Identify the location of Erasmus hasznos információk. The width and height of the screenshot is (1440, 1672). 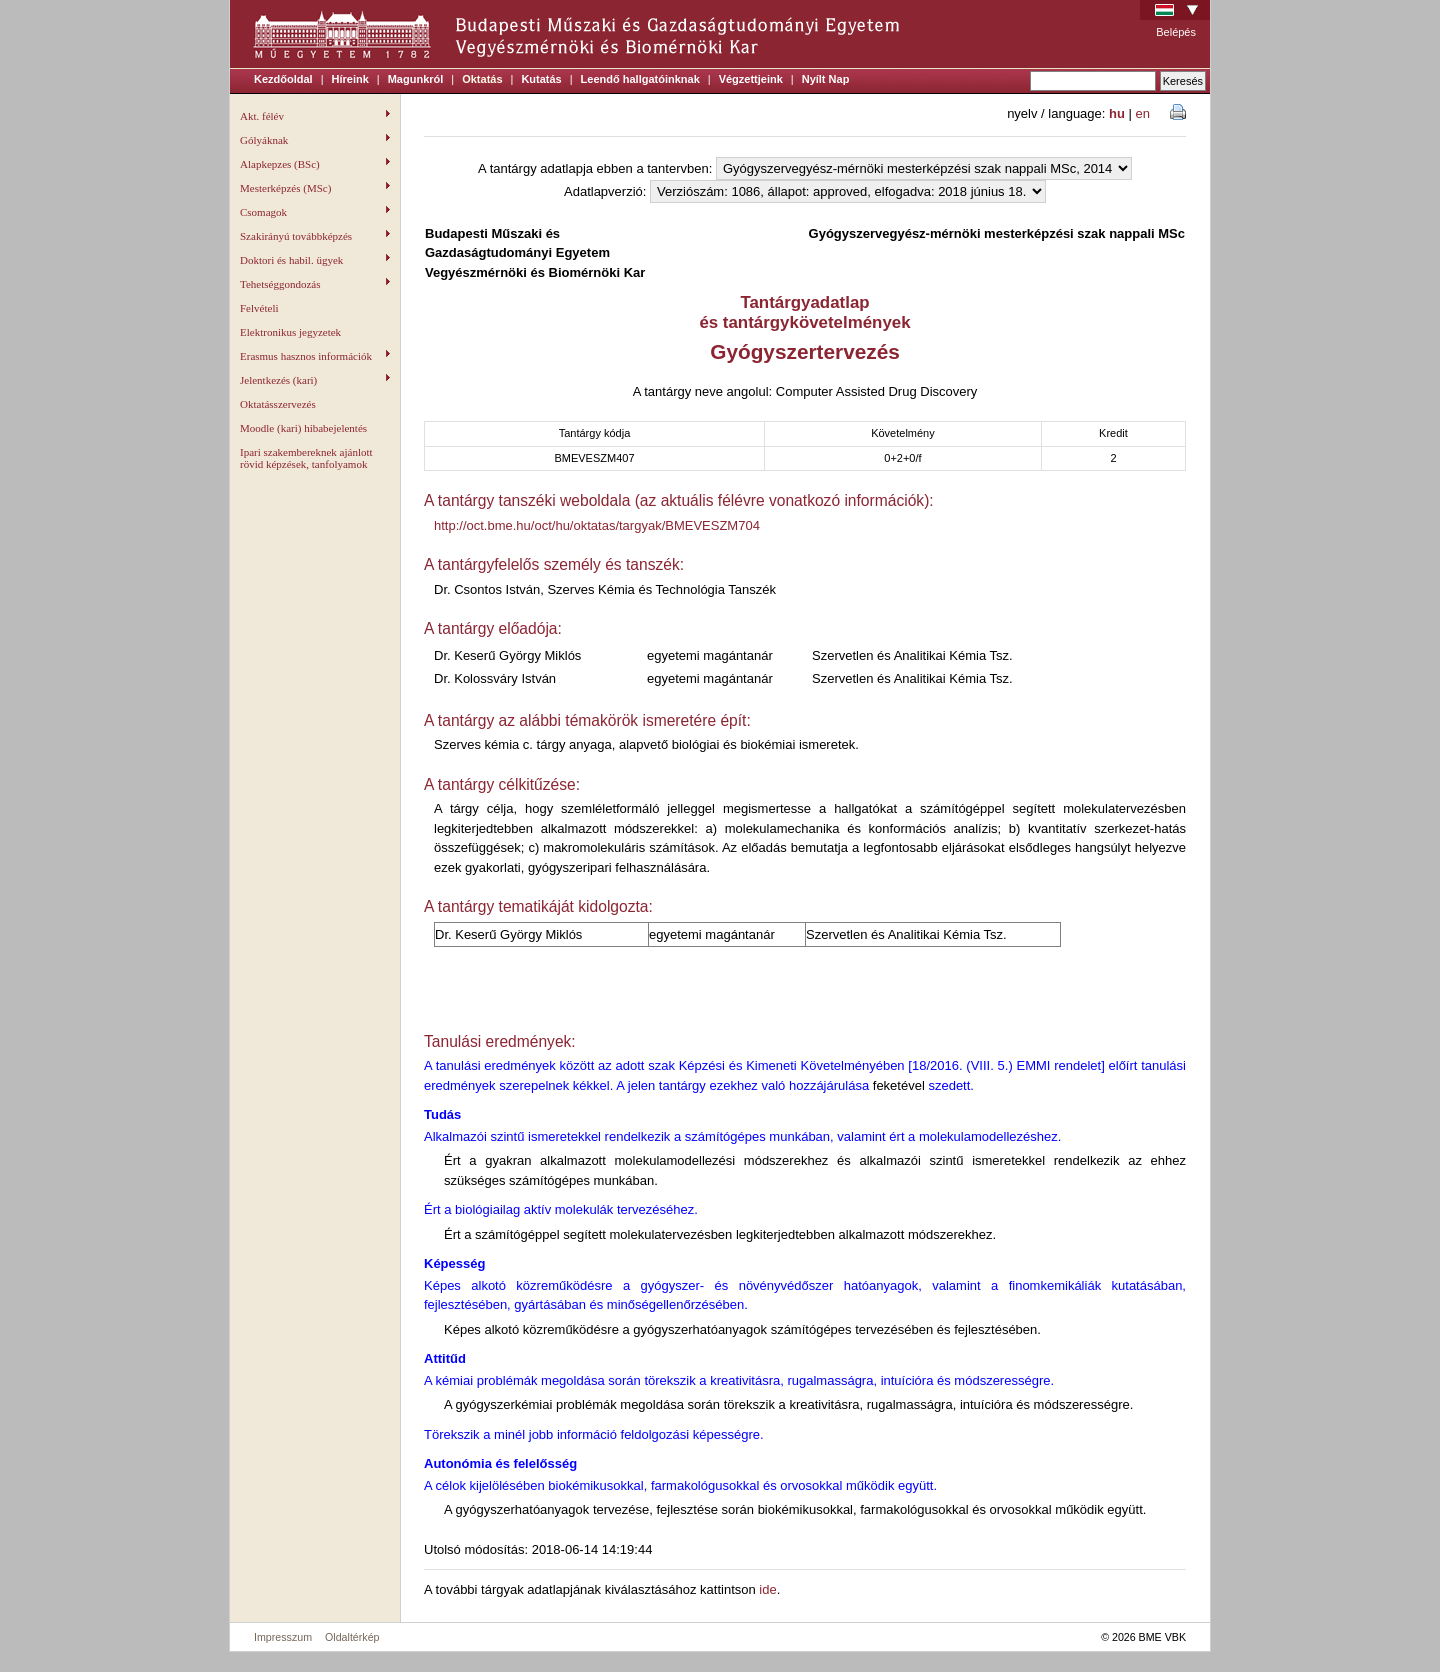
(315, 356).